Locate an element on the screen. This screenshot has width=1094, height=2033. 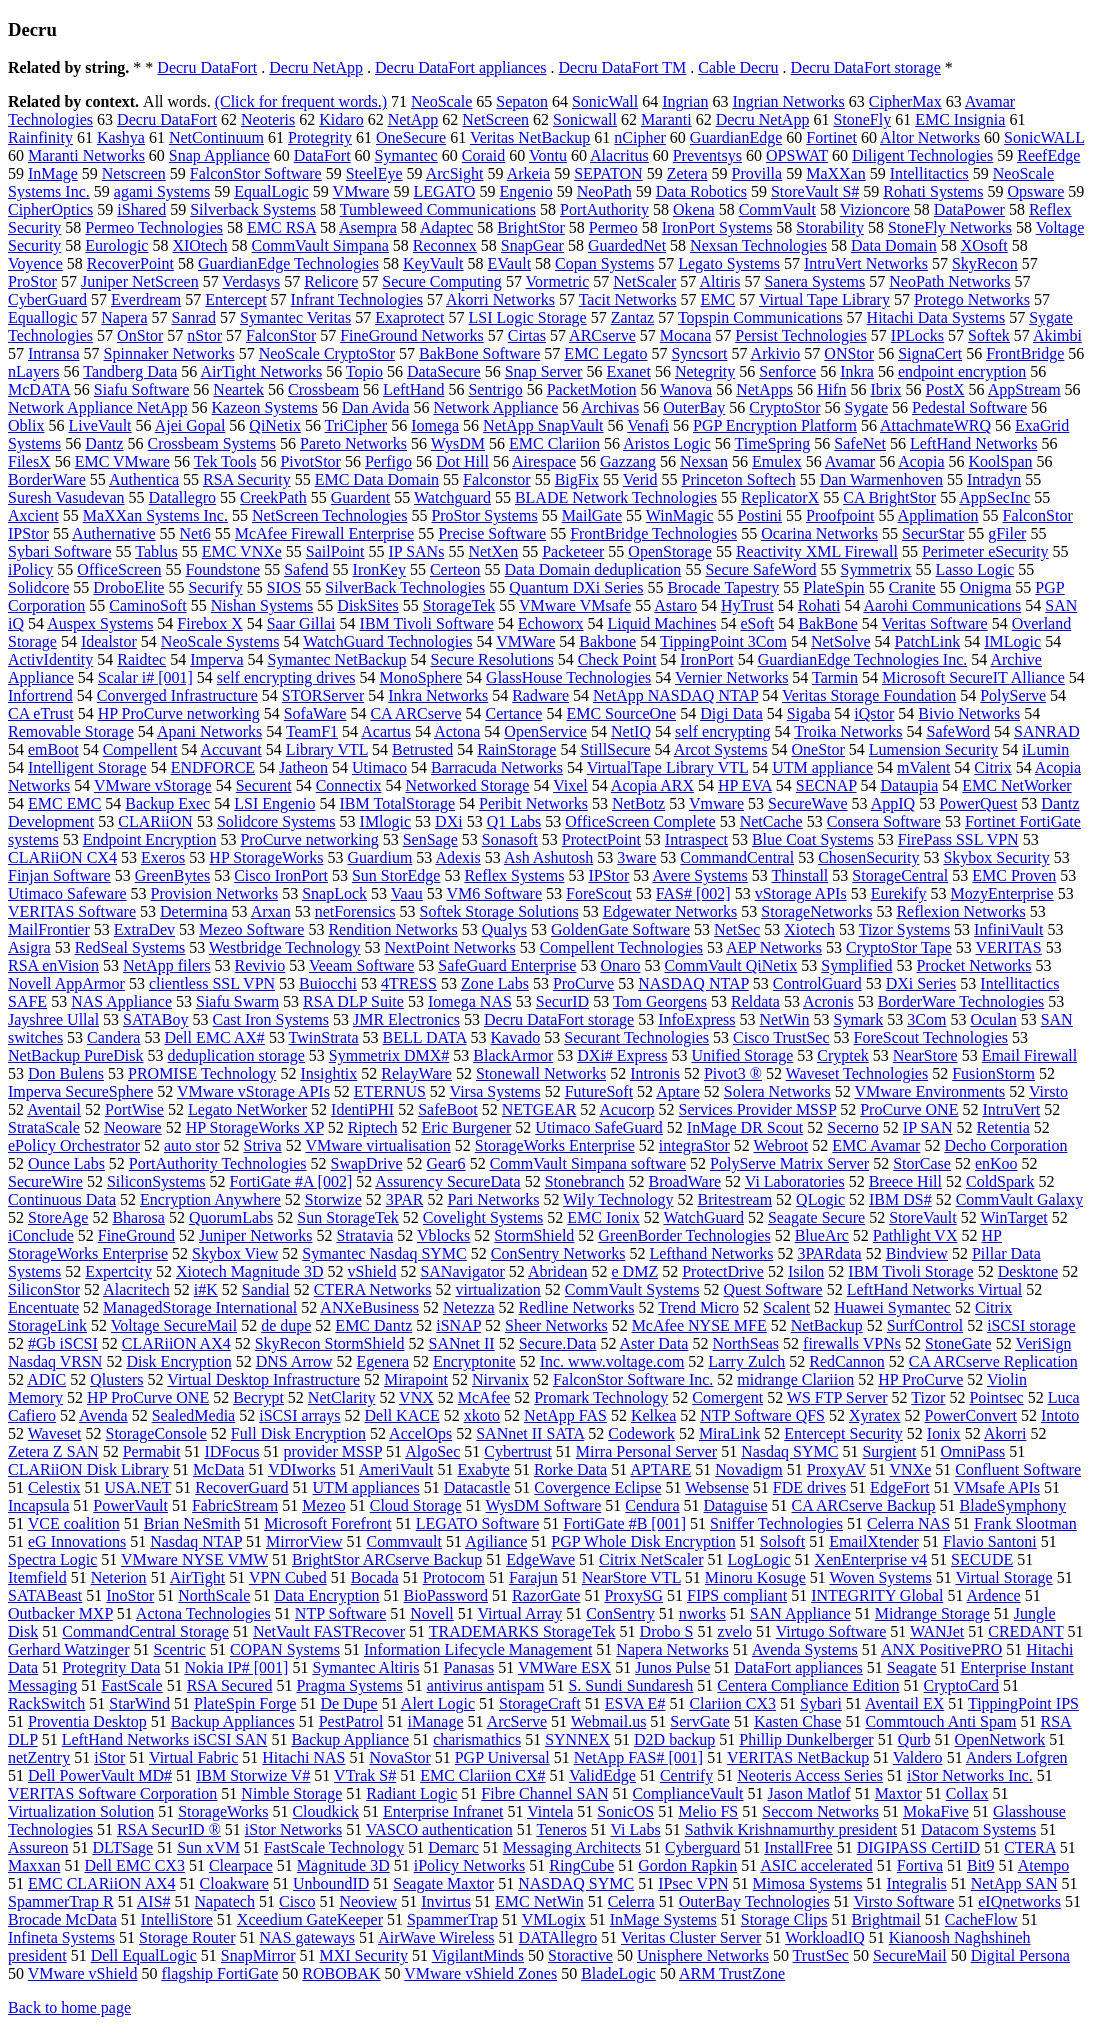
Procket Networks is located at coordinates (973, 965).